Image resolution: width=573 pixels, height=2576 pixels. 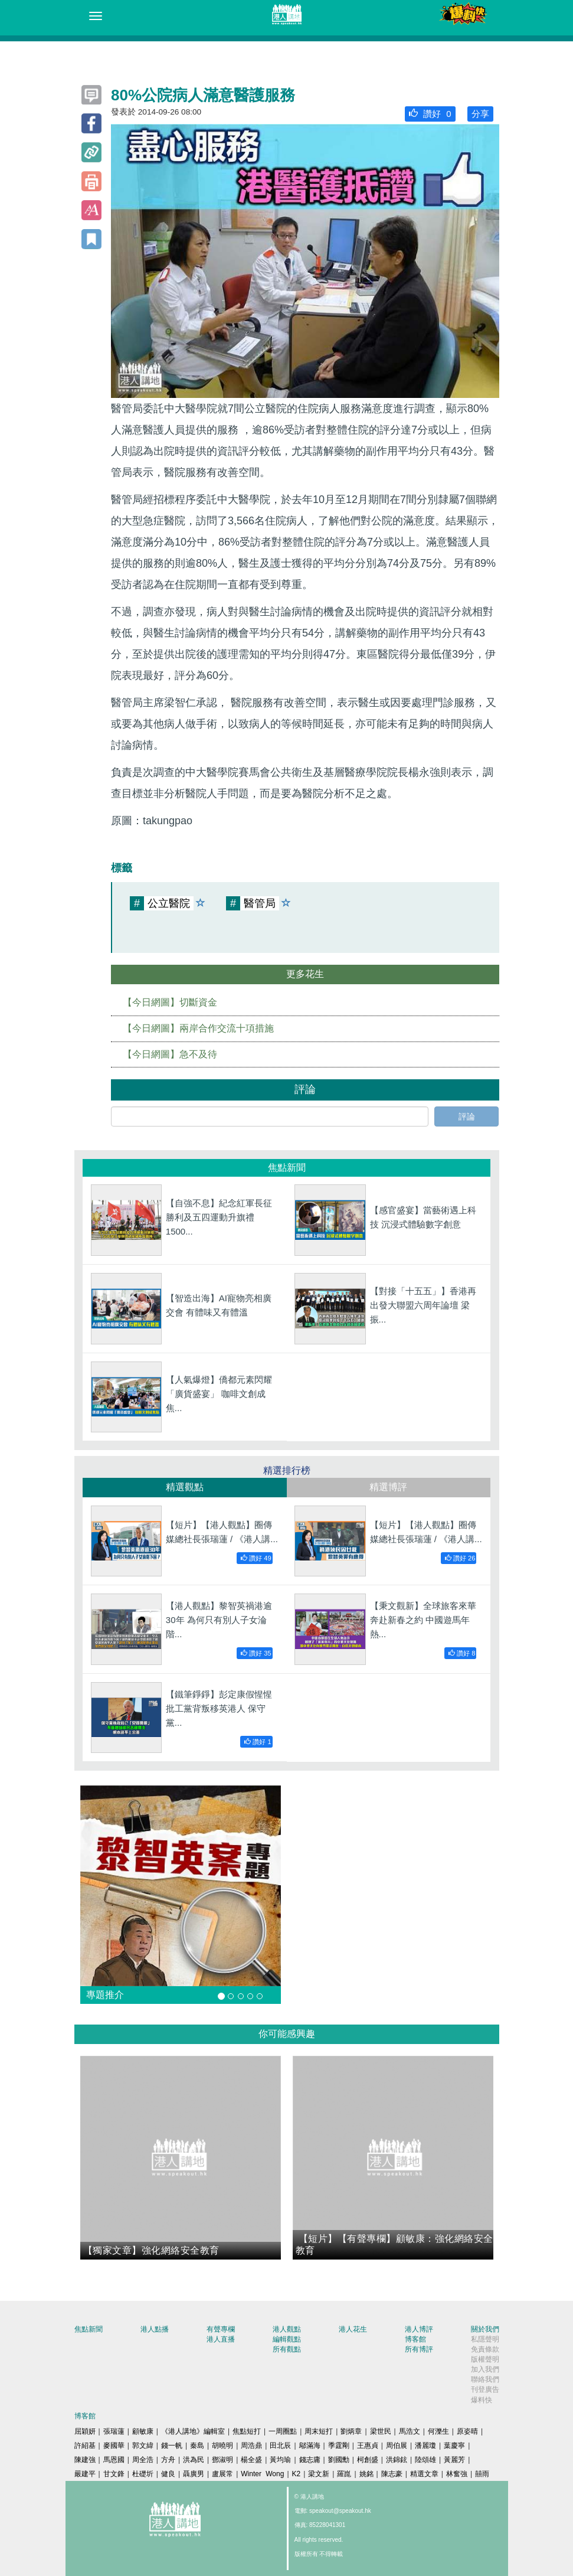 What do you see at coordinates (396, 2445) in the screenshot?
I see `周伯展` at bounding box center [396, 2445].